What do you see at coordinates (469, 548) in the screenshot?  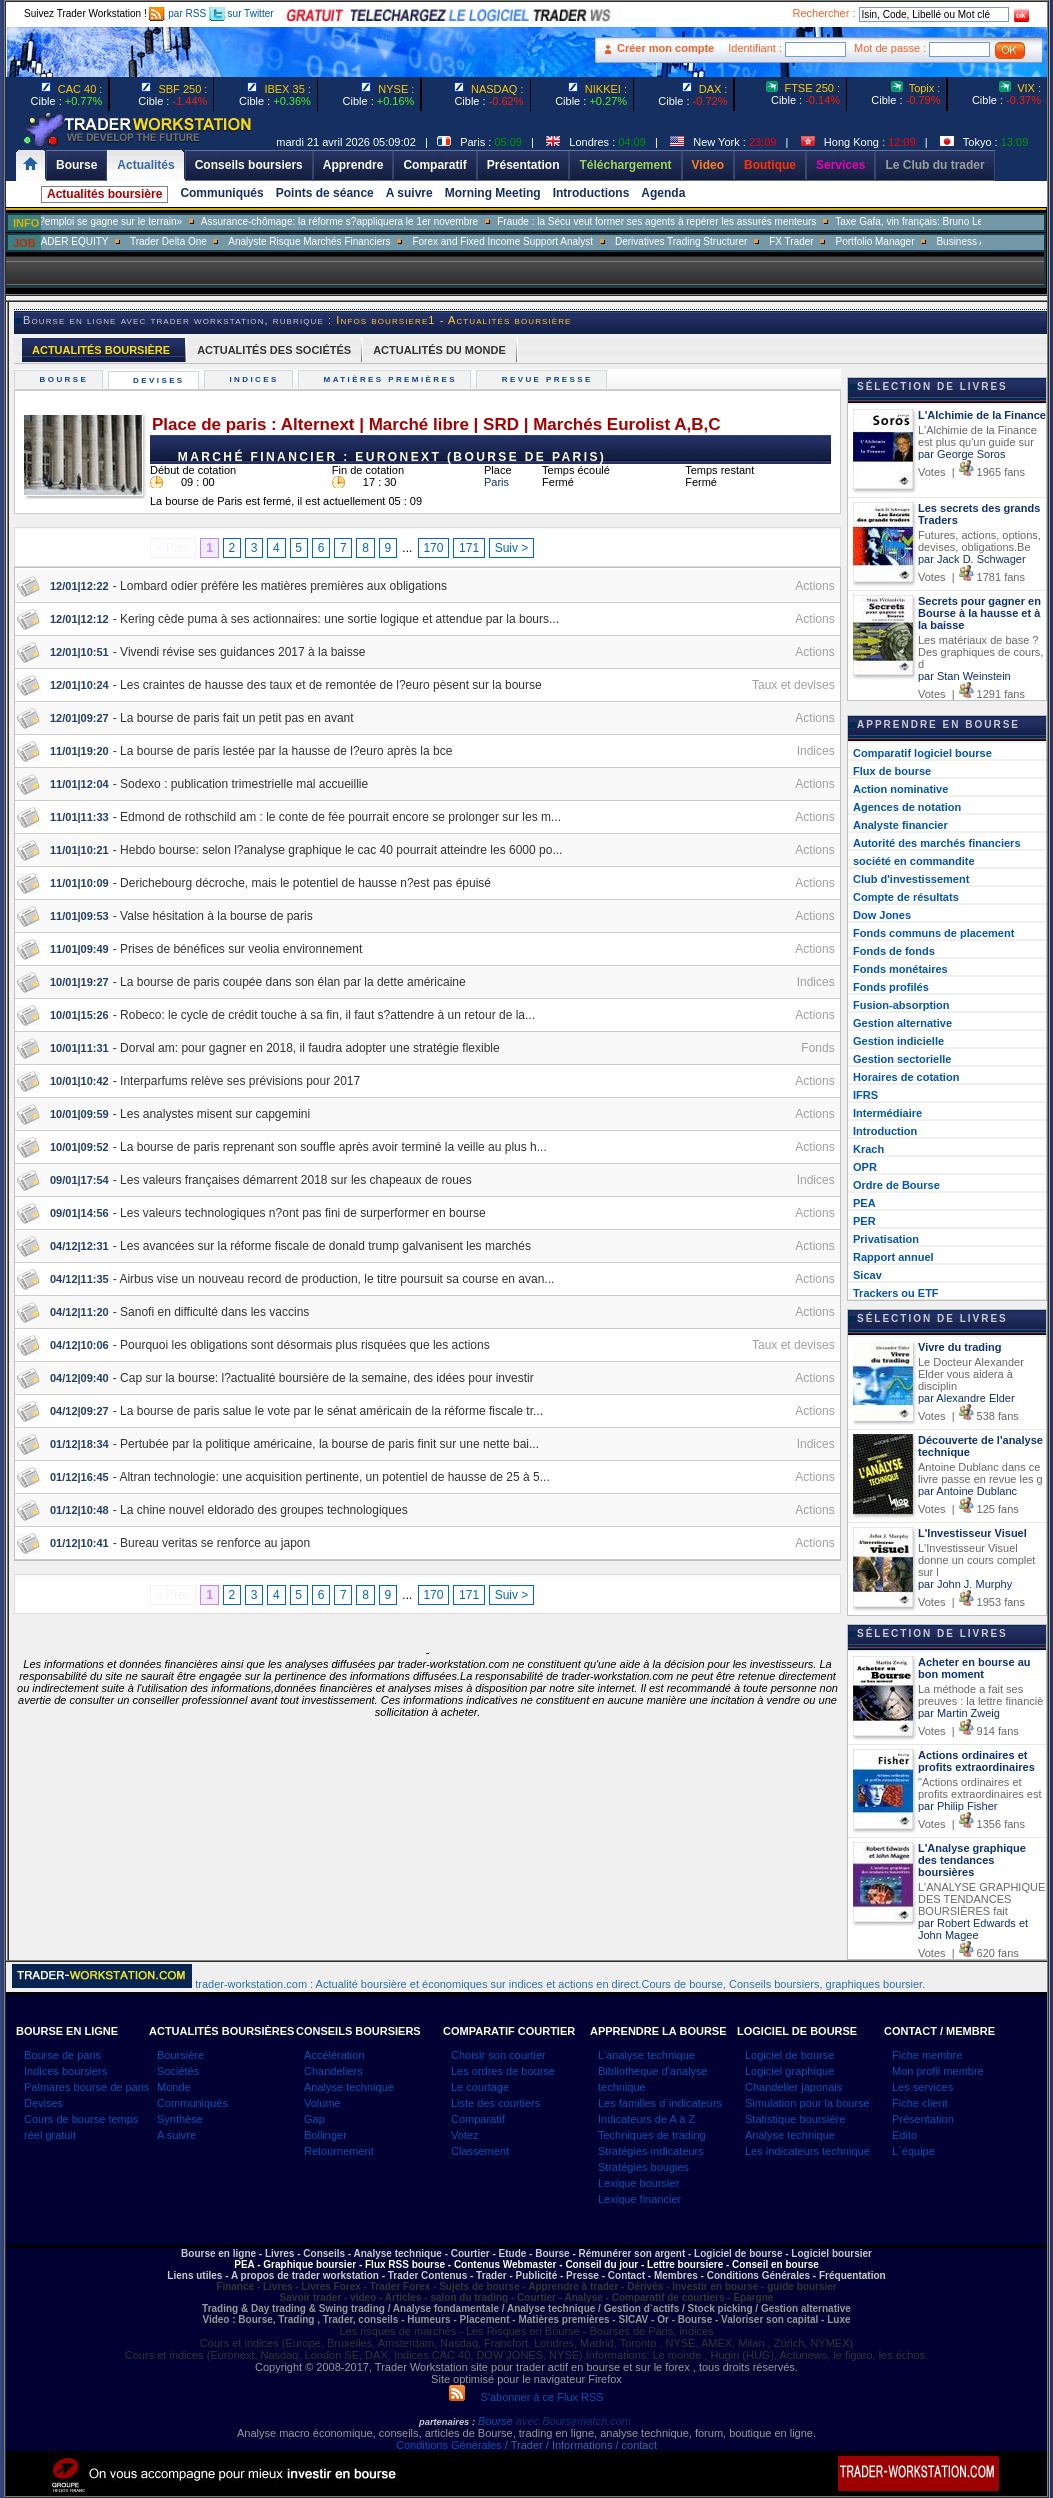 I see `171` at bounding box center [469, 548].